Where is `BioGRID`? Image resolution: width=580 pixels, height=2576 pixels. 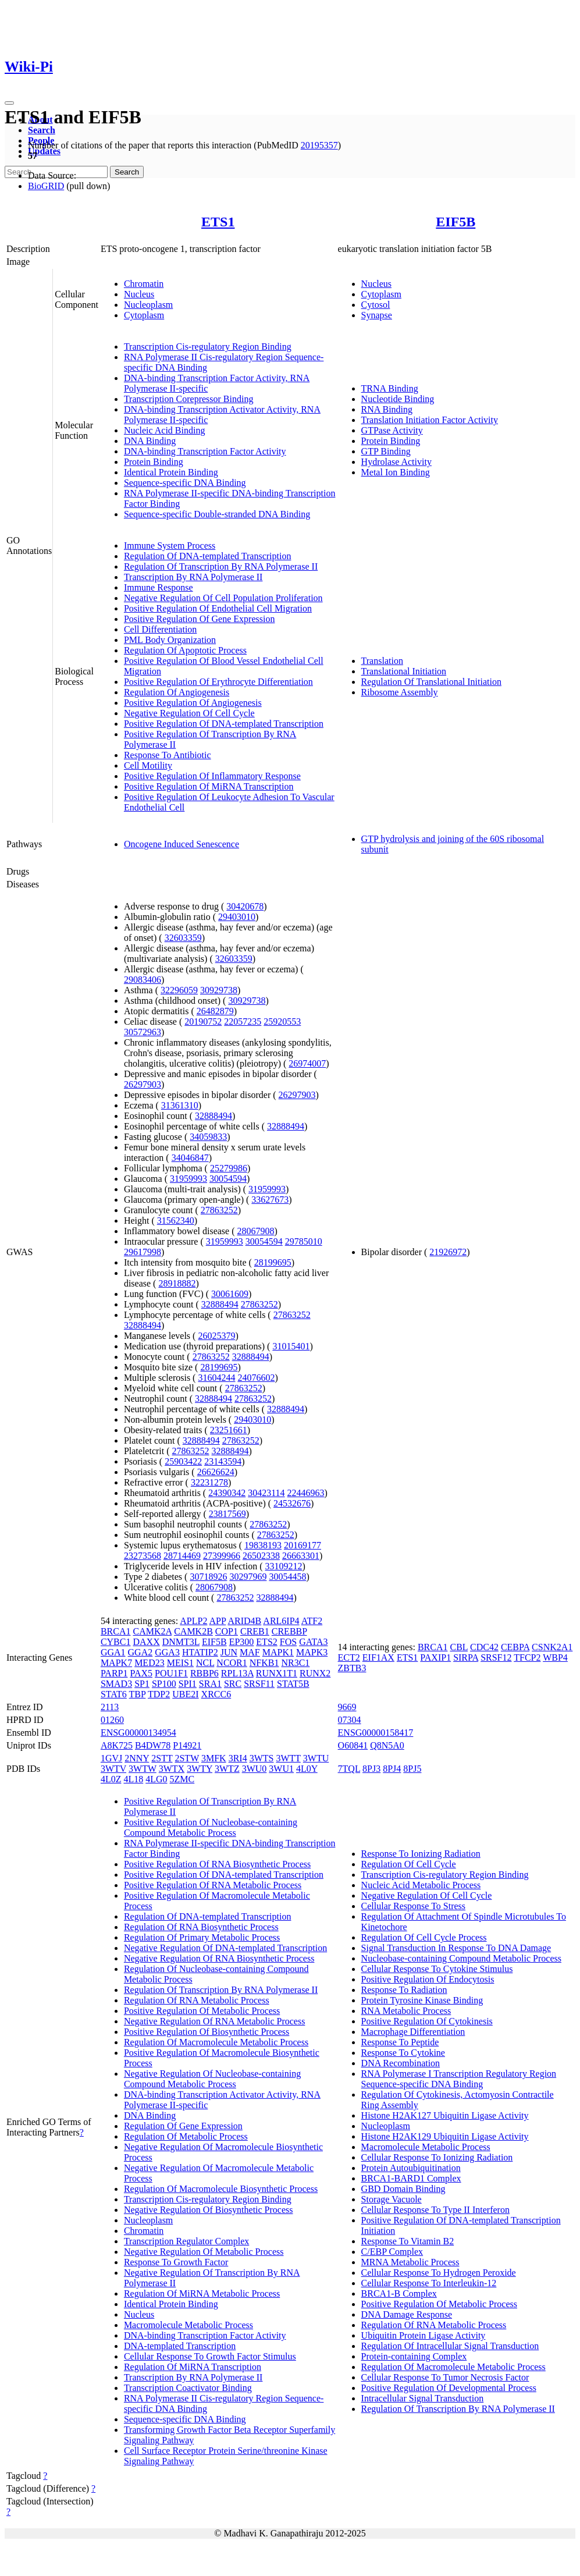 BioGRID is located at coordinates (46, 186).